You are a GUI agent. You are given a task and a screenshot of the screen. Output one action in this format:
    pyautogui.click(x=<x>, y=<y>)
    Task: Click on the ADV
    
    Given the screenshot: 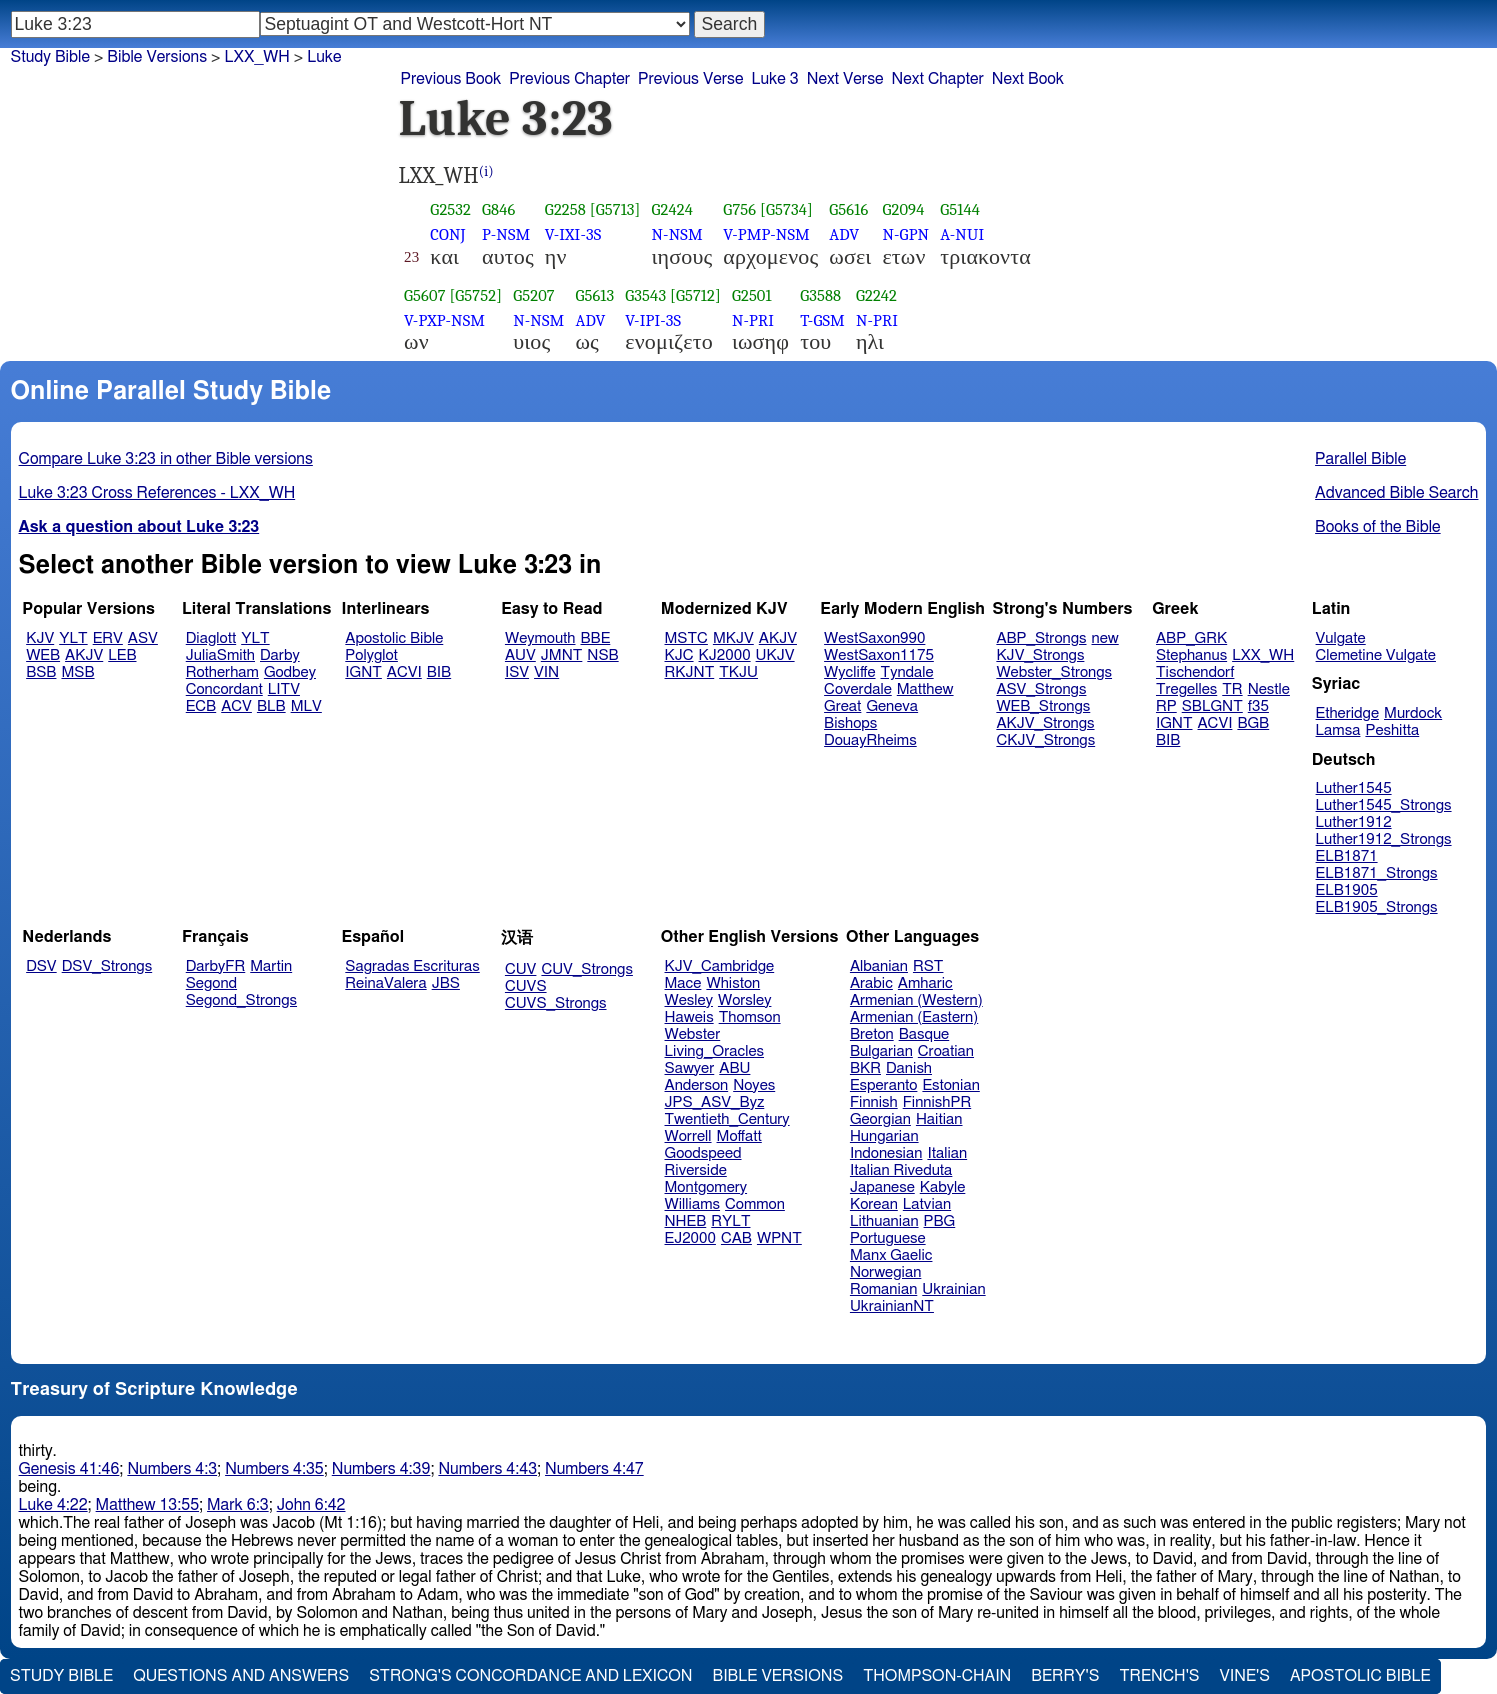 What is the action you would take?
    pyautogui.click(x=844, y=234)
    